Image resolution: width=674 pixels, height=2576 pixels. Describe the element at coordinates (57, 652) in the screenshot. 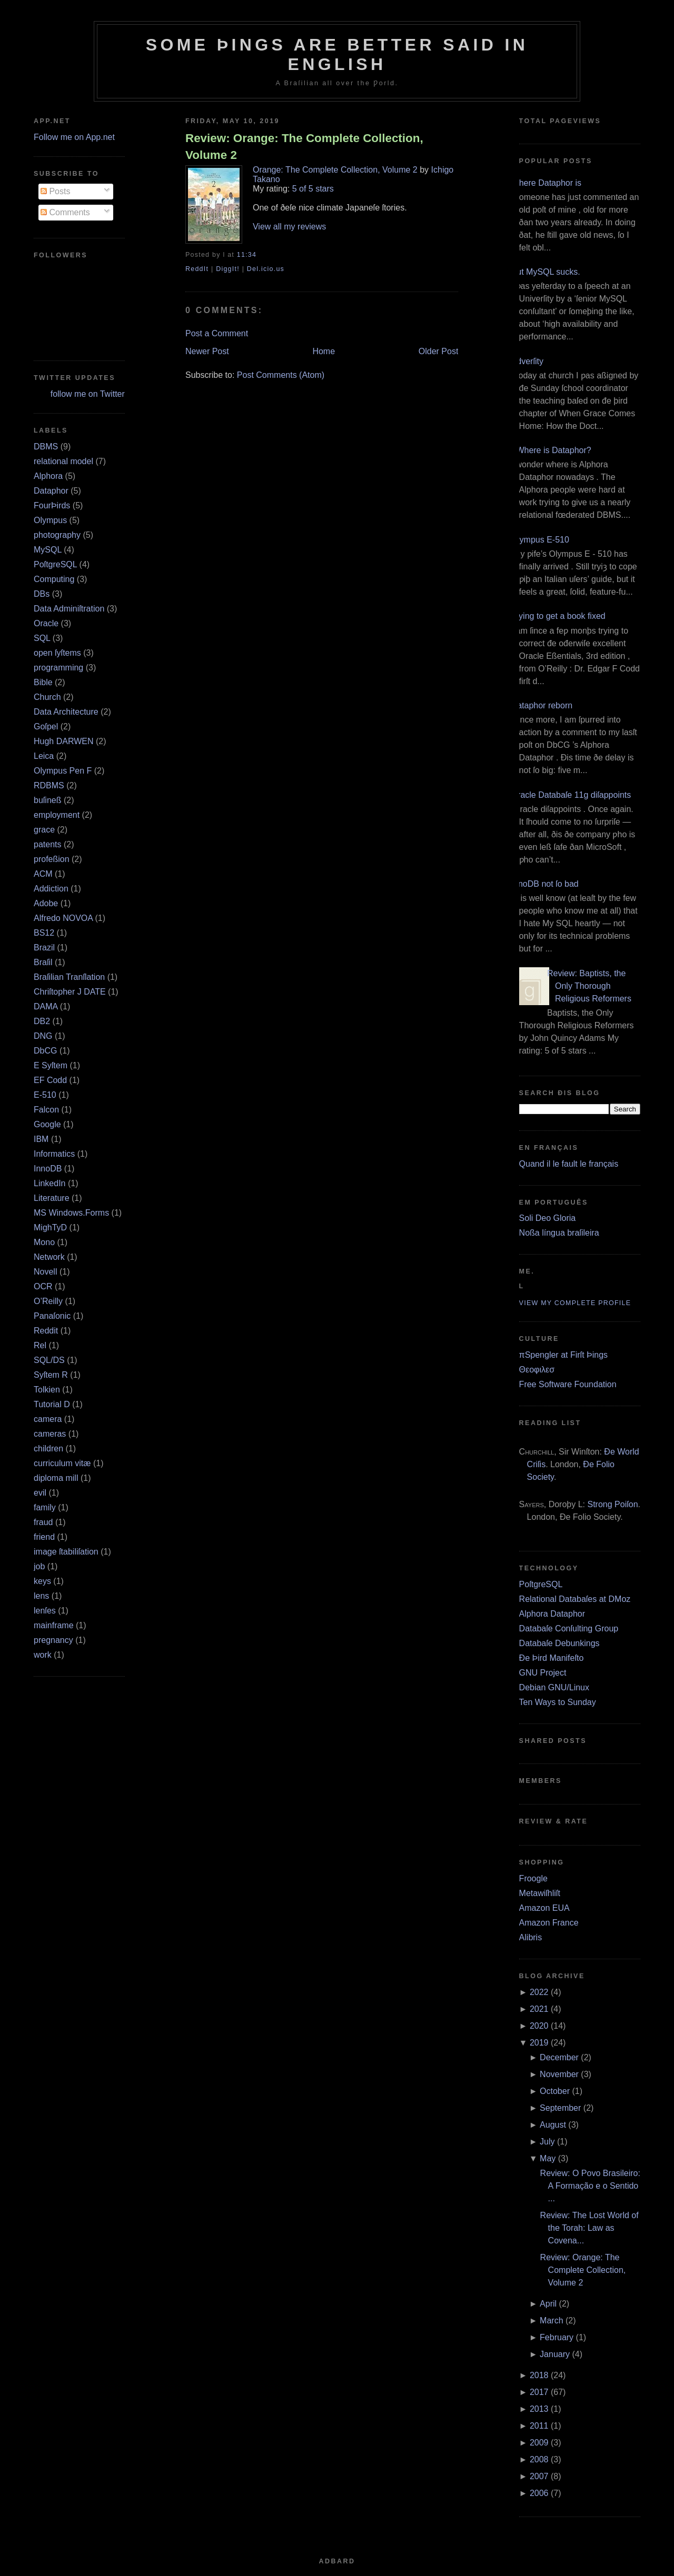

I see `open ſyſtems` at that location.